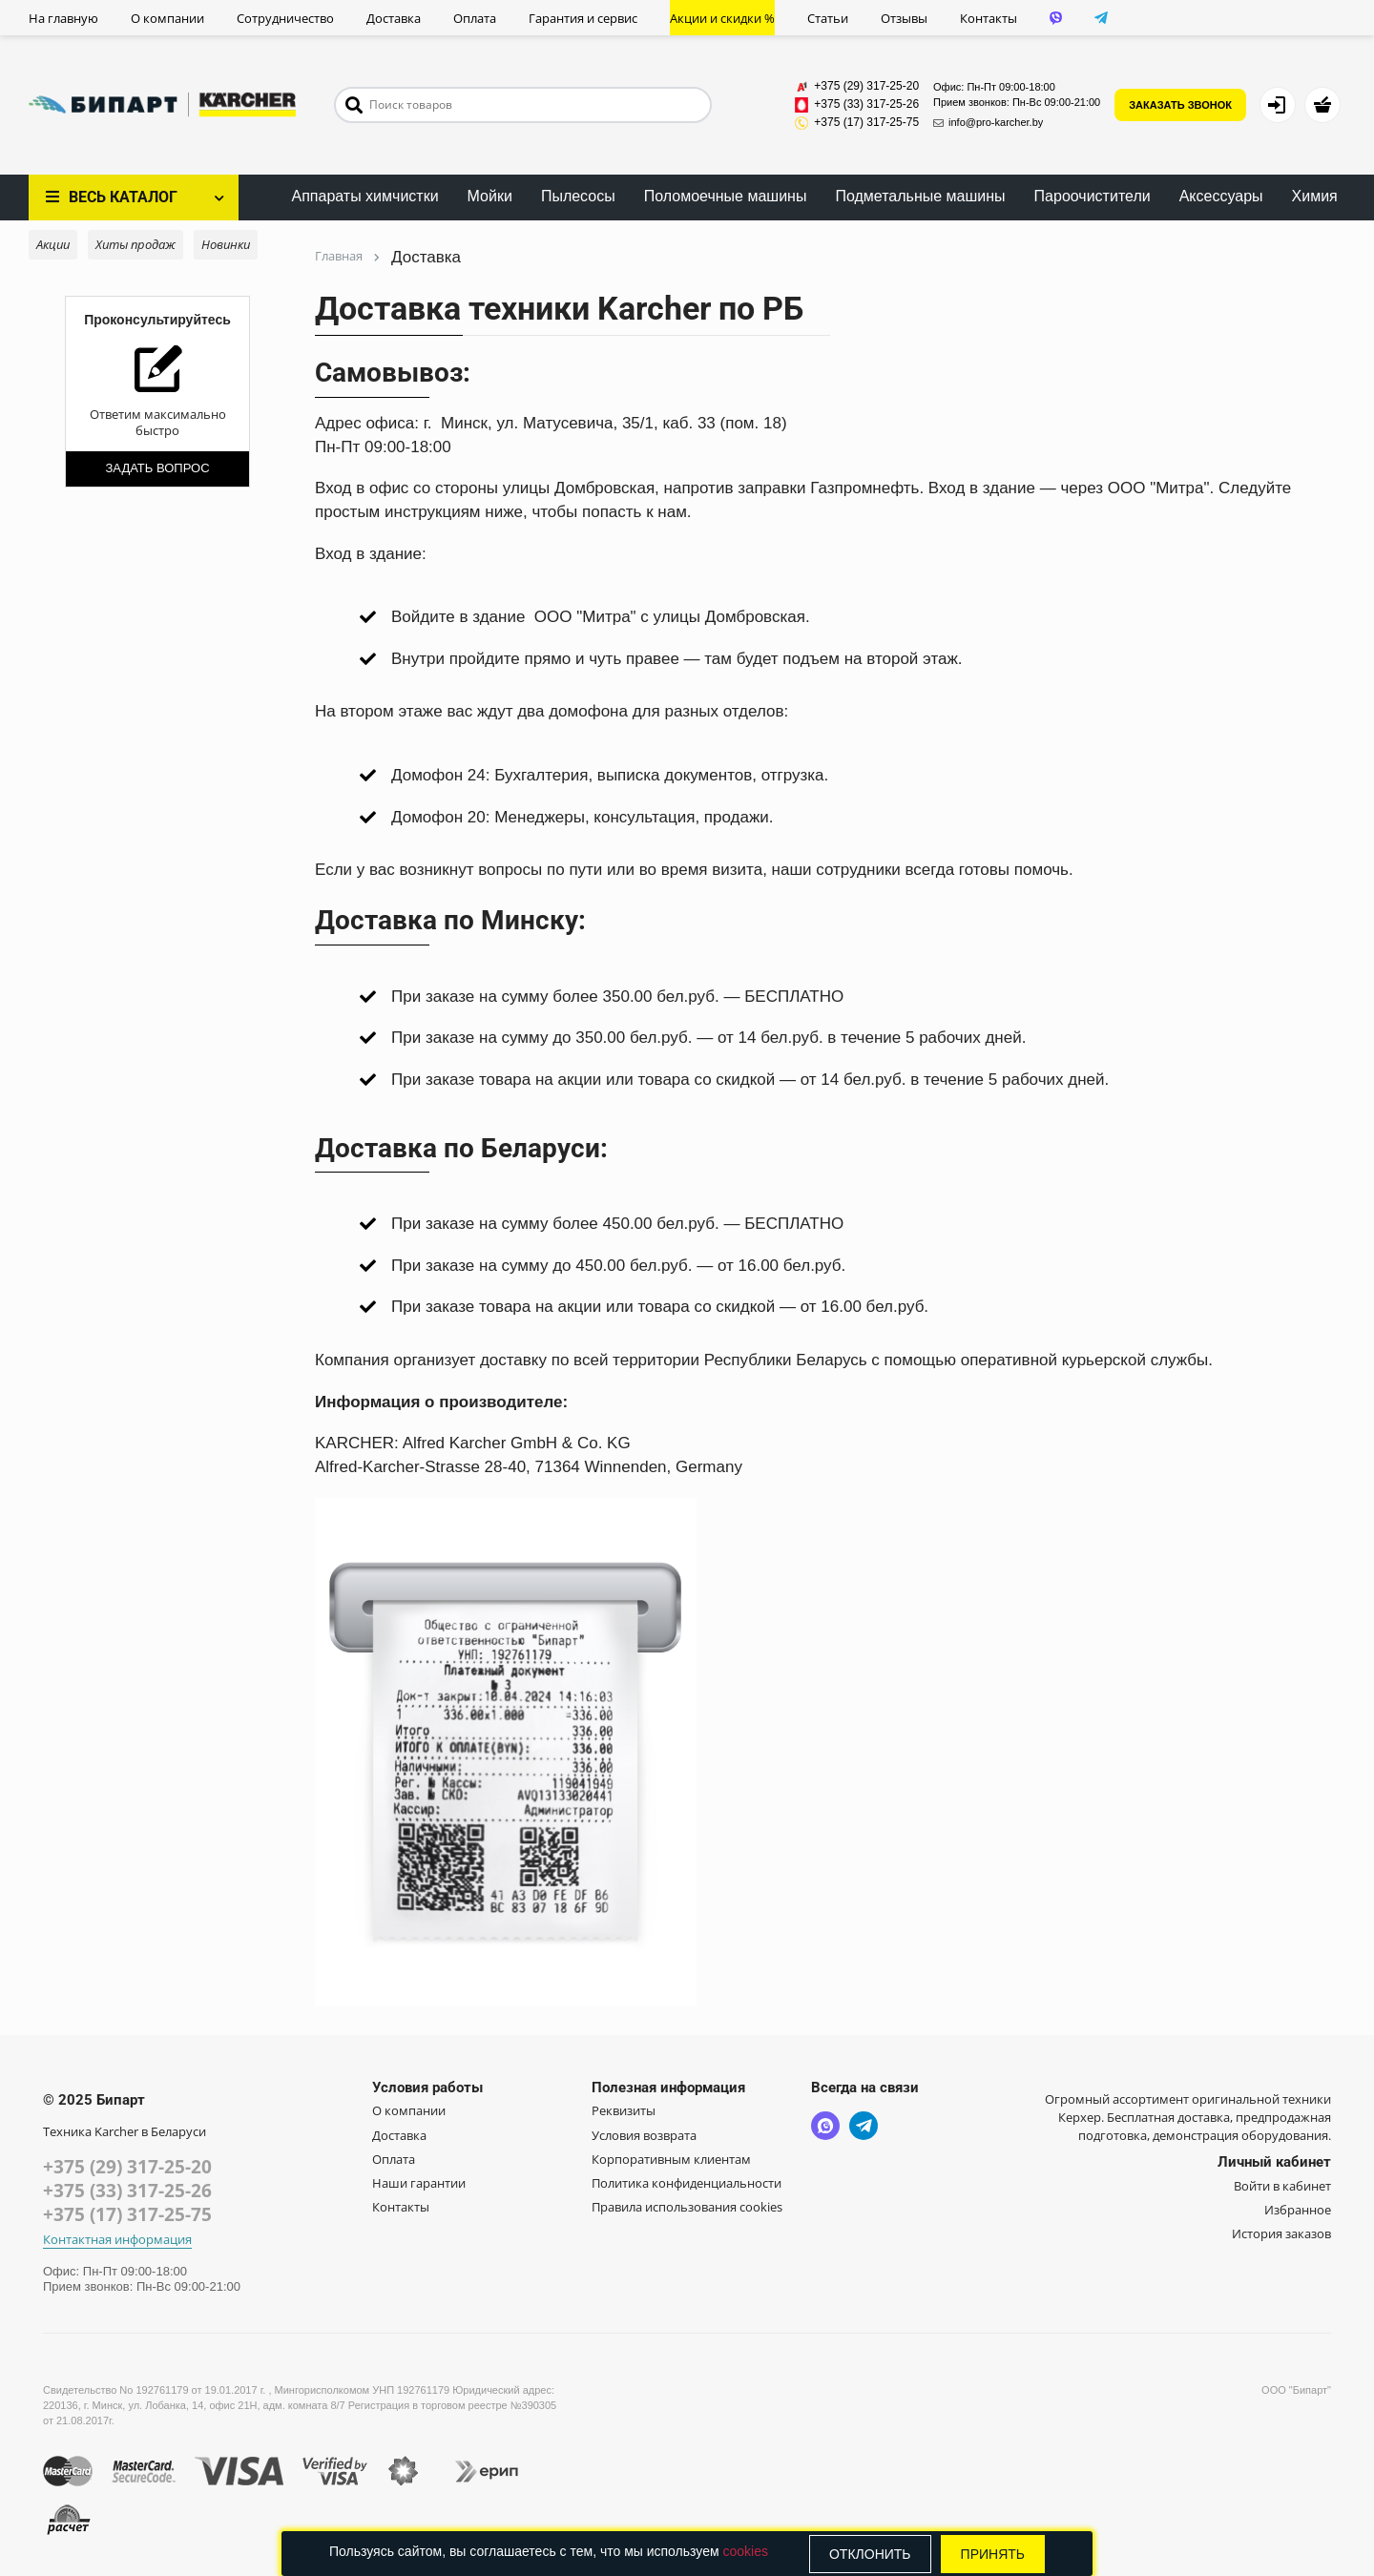  I want to click on Оплата, so click(474, 18).